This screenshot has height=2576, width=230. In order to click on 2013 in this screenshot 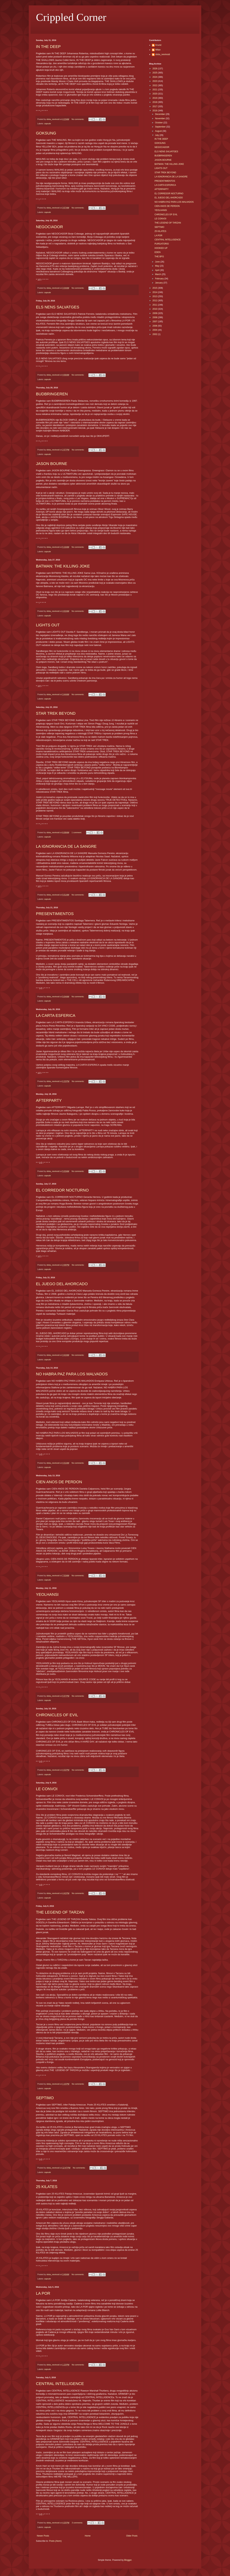, I will do `click(155, 296)`.